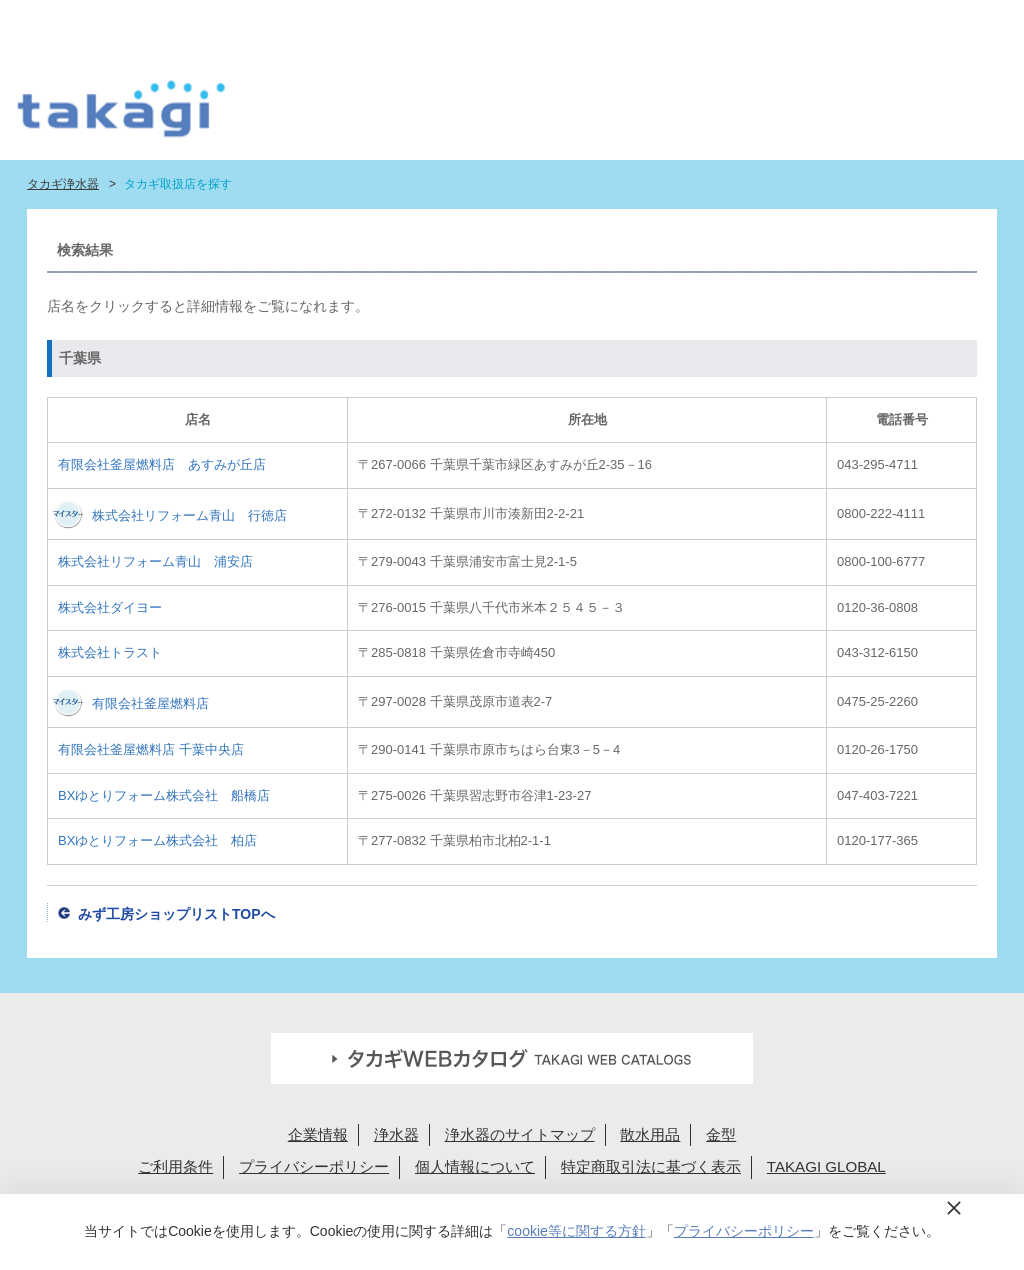 This screenshot has width=1024, height=1270. What do you see at coordinates (151, 749) in the screenshot?
I see `有限会社釜屋燃料店 千葉中央店` at bounding box center [151, 749].